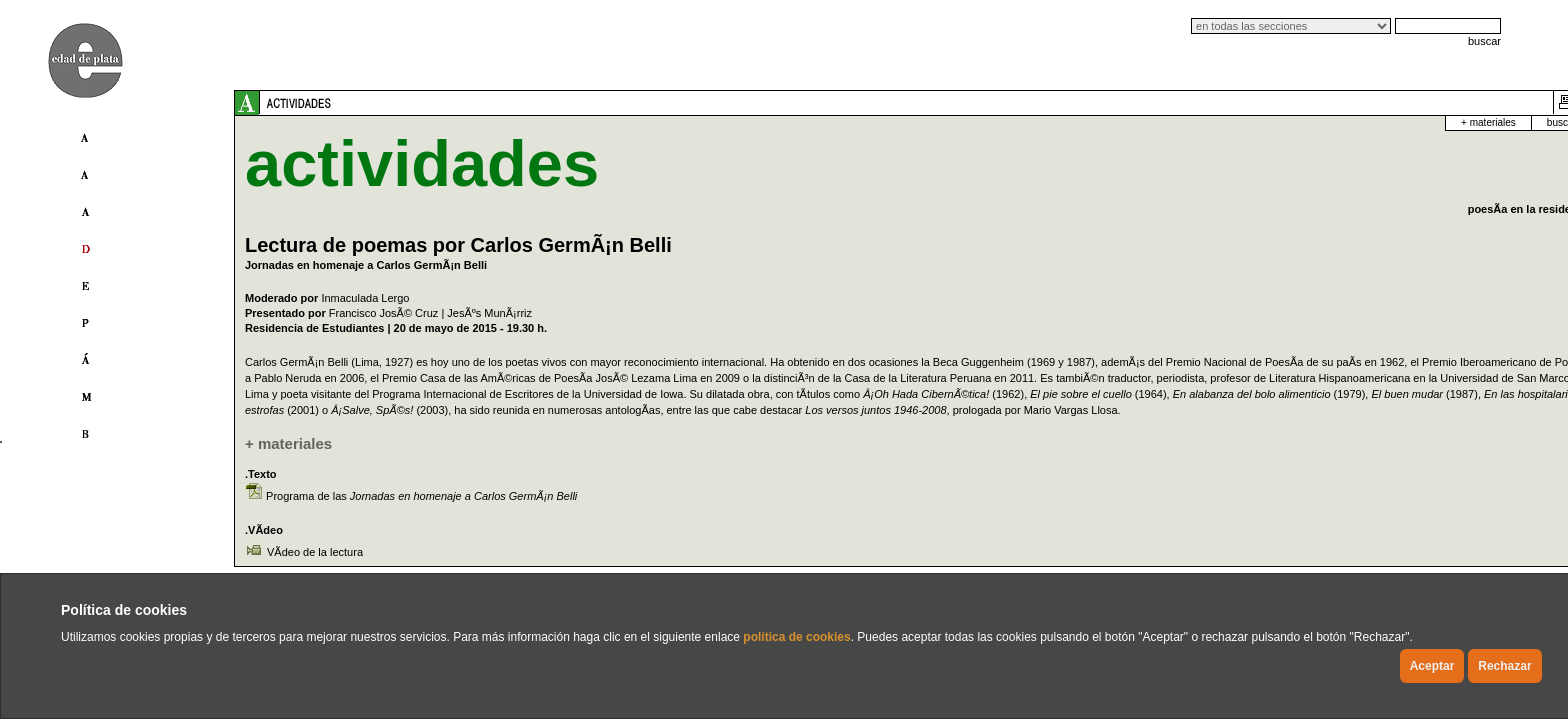  Describe the element at coordinates (421, 512) in the screenshot. I see `Programa de las` at that location.